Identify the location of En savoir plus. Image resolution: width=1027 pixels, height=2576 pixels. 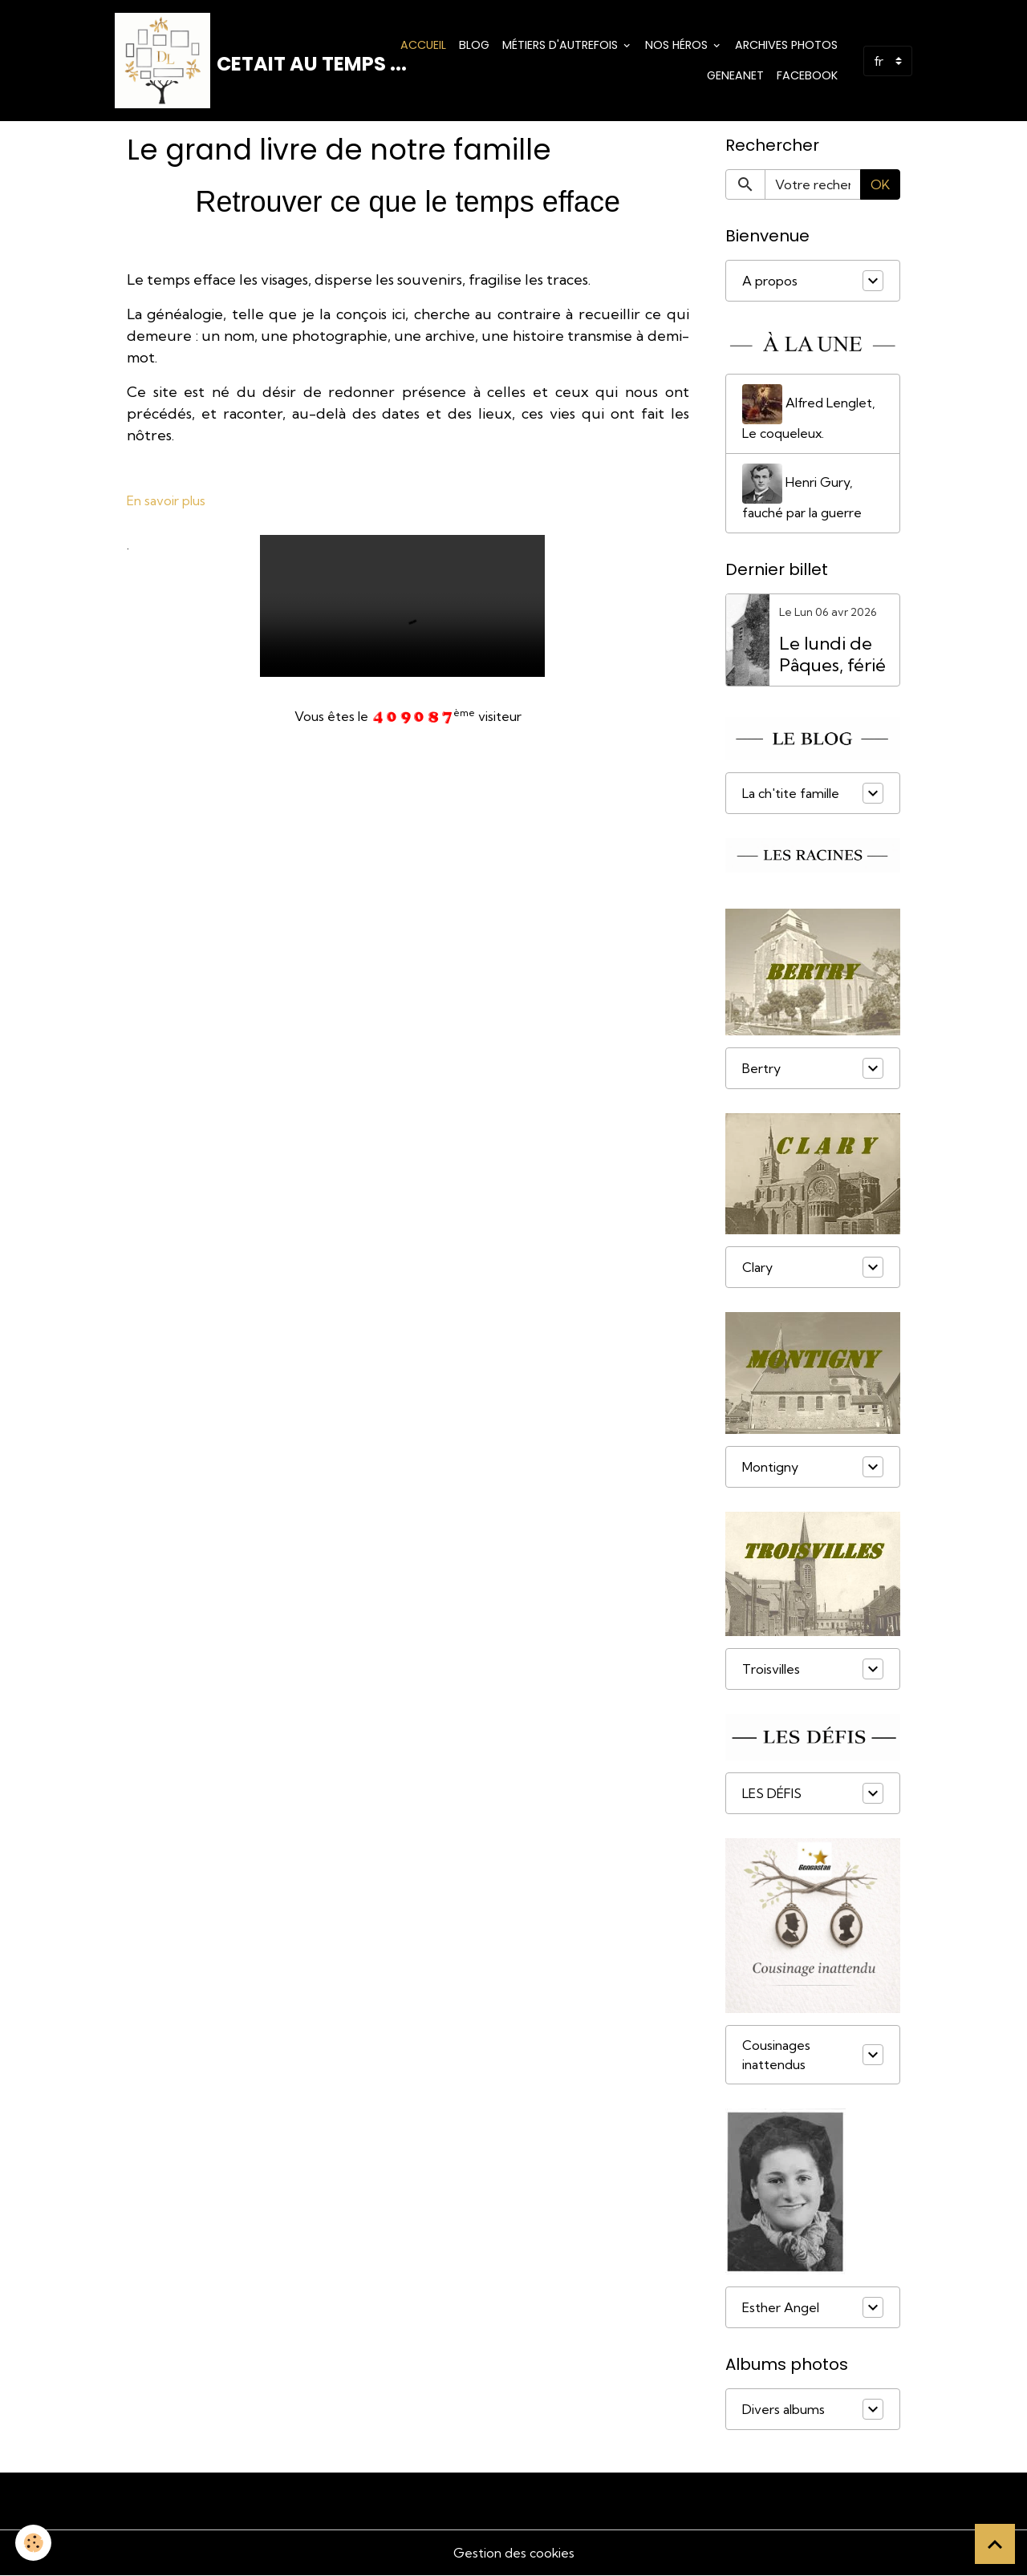
(166, 501).